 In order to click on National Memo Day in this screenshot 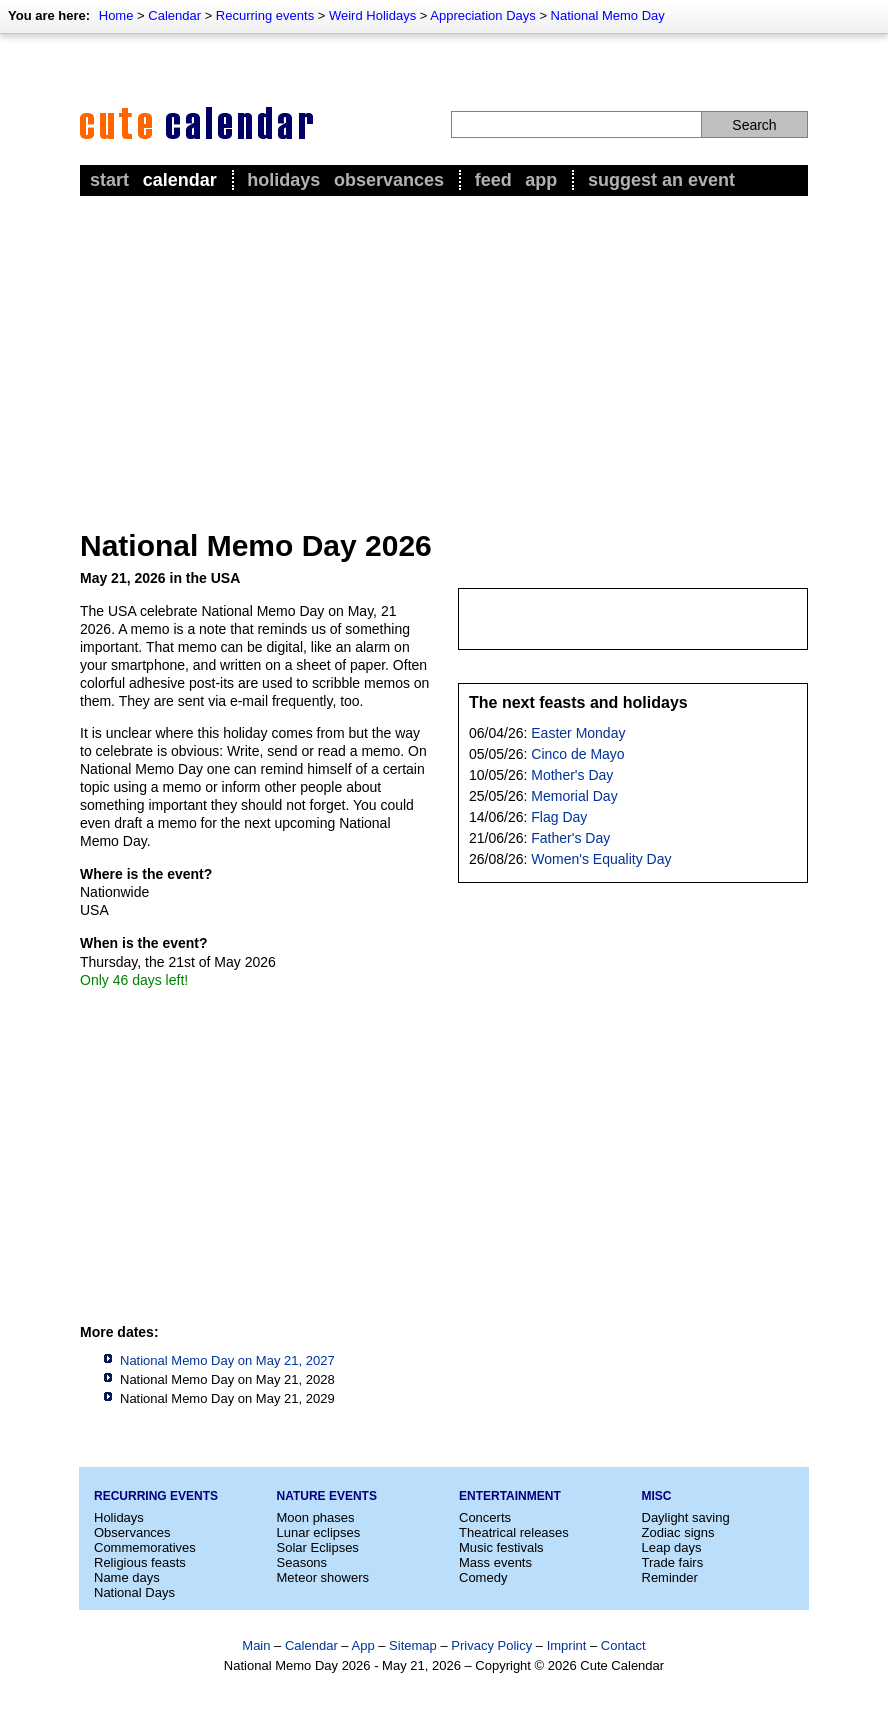, I will do `click(608, 15)`.